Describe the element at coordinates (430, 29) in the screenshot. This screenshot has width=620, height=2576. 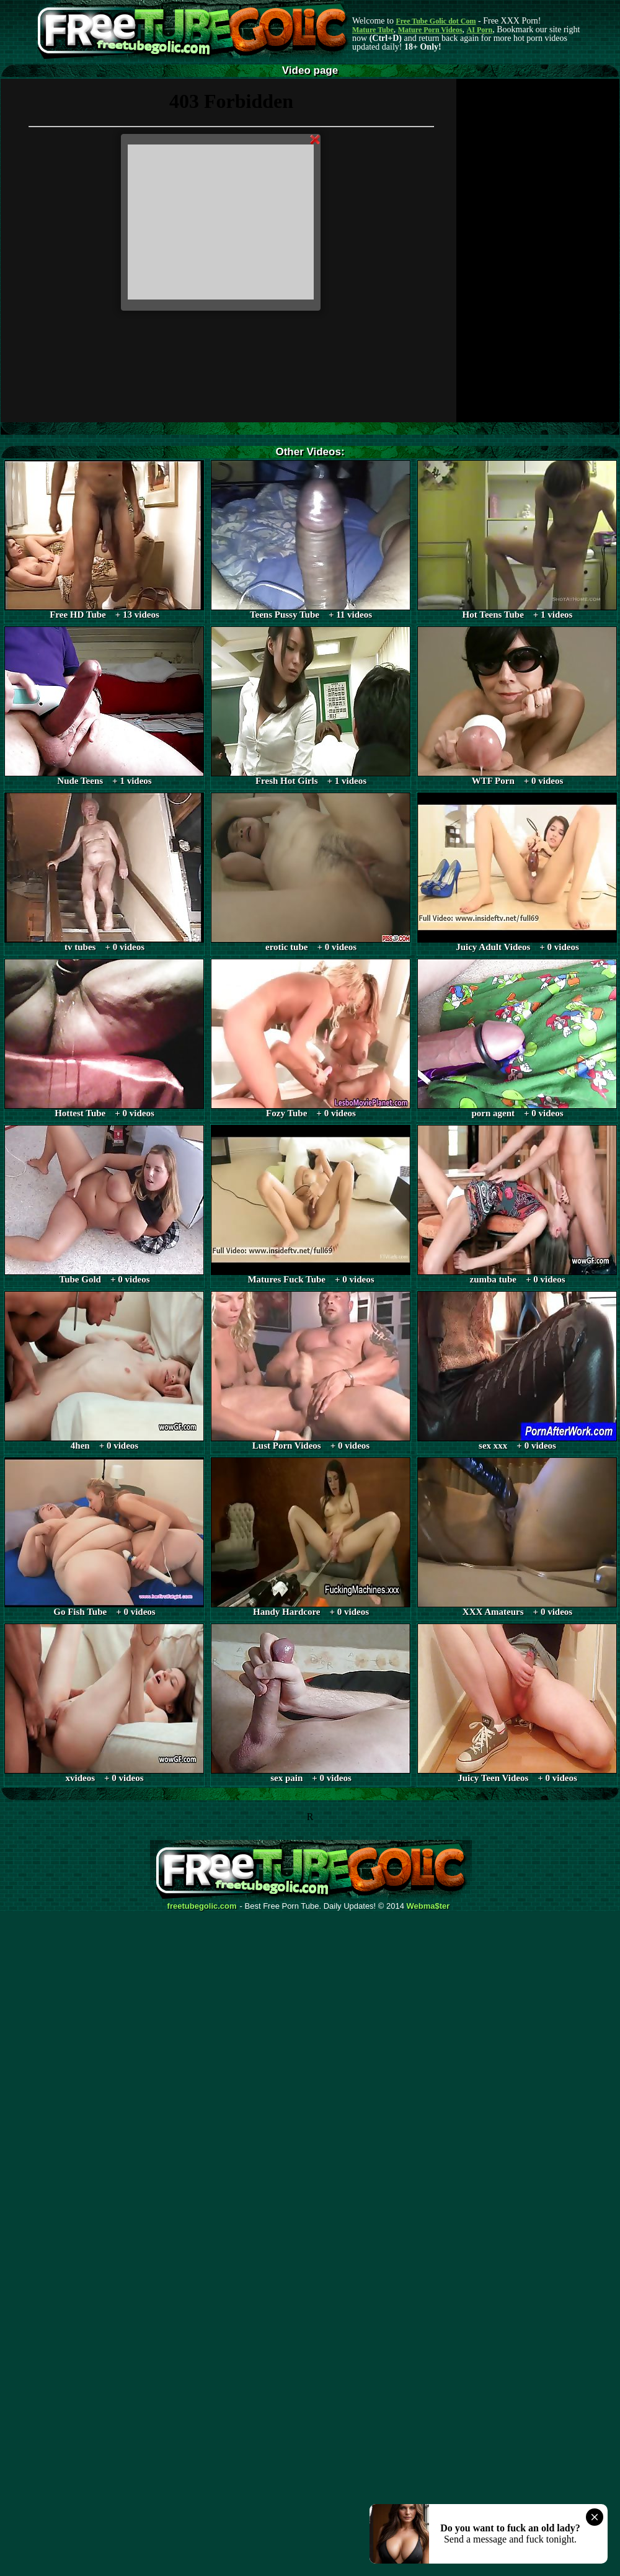
I see `Mature Porn Videos` at that location.